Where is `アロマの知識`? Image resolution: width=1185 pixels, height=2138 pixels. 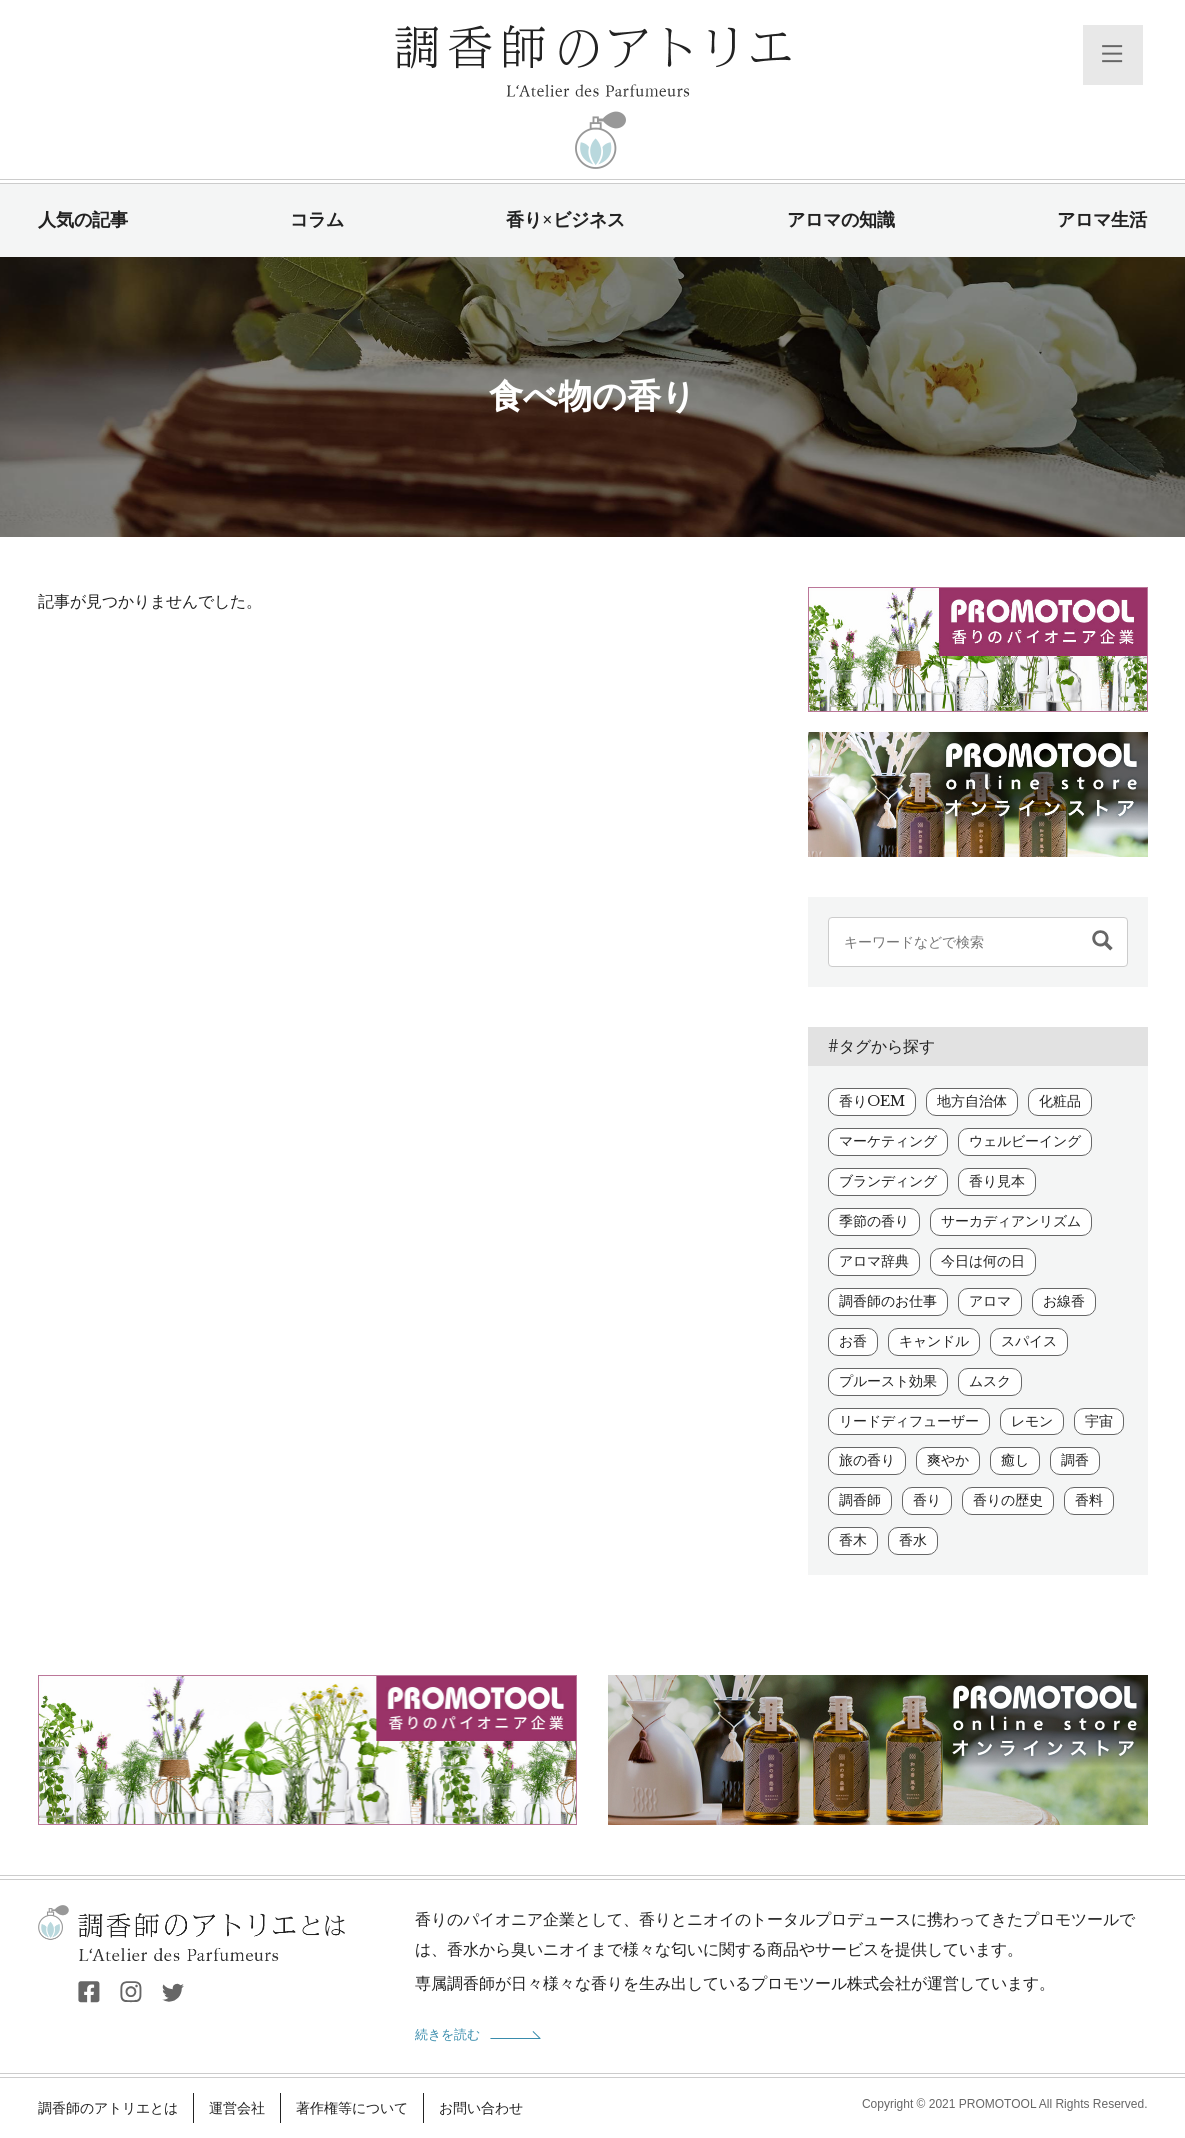 アロマの知識 is located at coordinates (841, 220).